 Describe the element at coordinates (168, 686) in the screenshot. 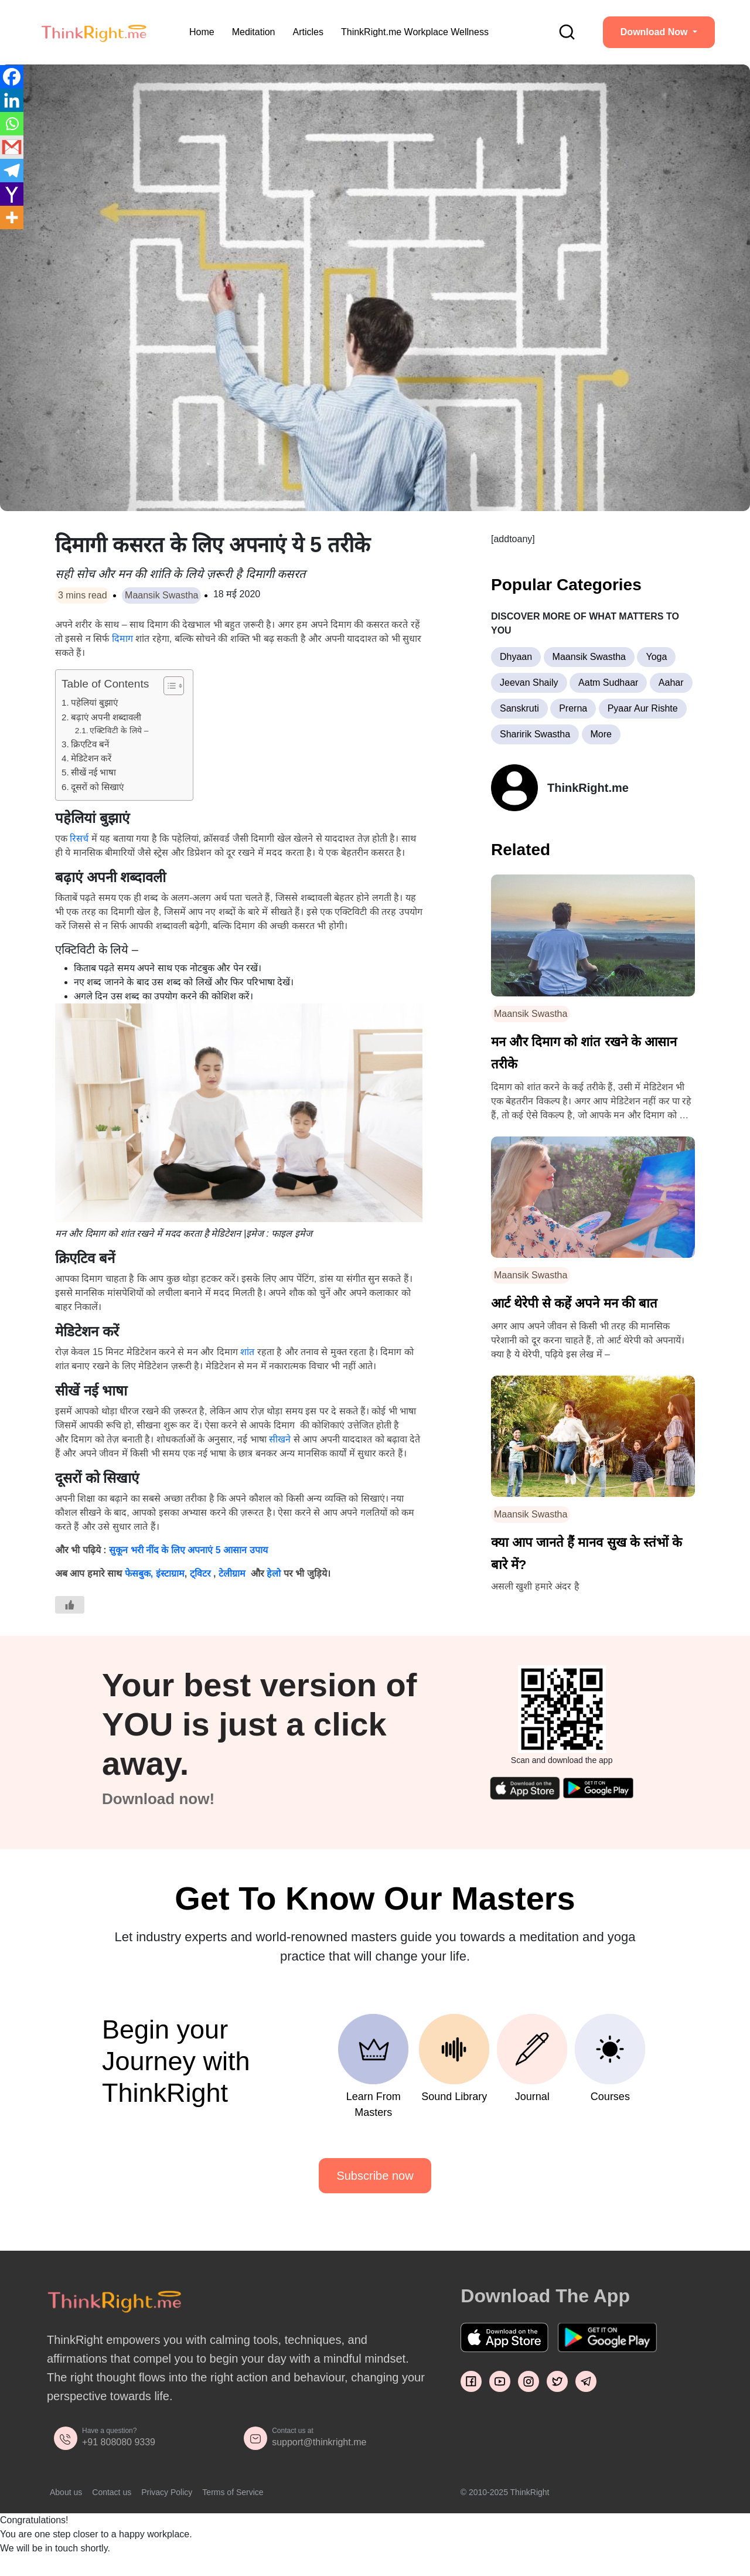

I see `[Toggle Table of Content]` at that location.